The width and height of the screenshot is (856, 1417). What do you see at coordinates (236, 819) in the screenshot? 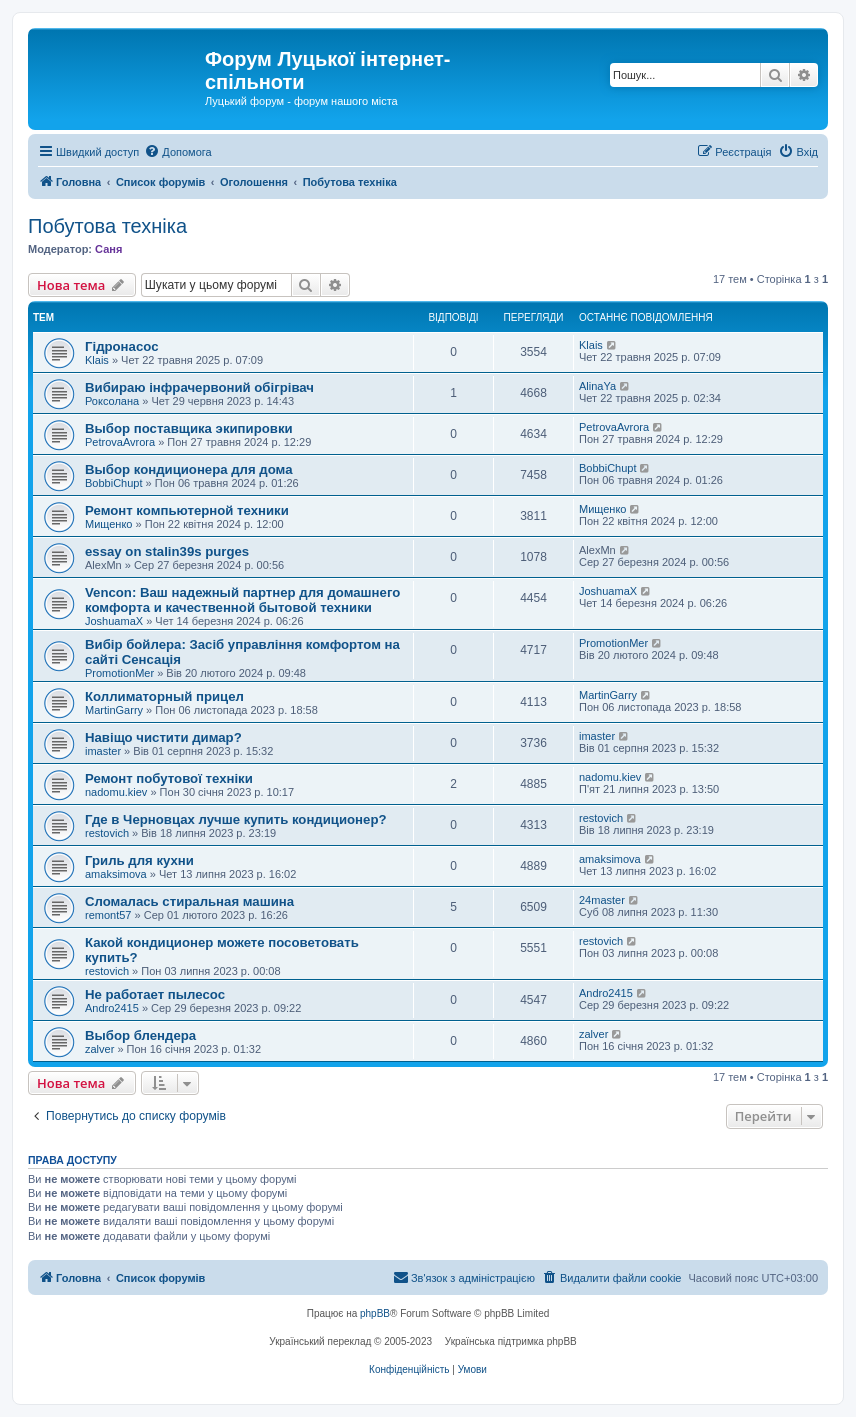
I see `Где в Черновцах лучше купить кондиционер?` at bounding box center [236, 819].